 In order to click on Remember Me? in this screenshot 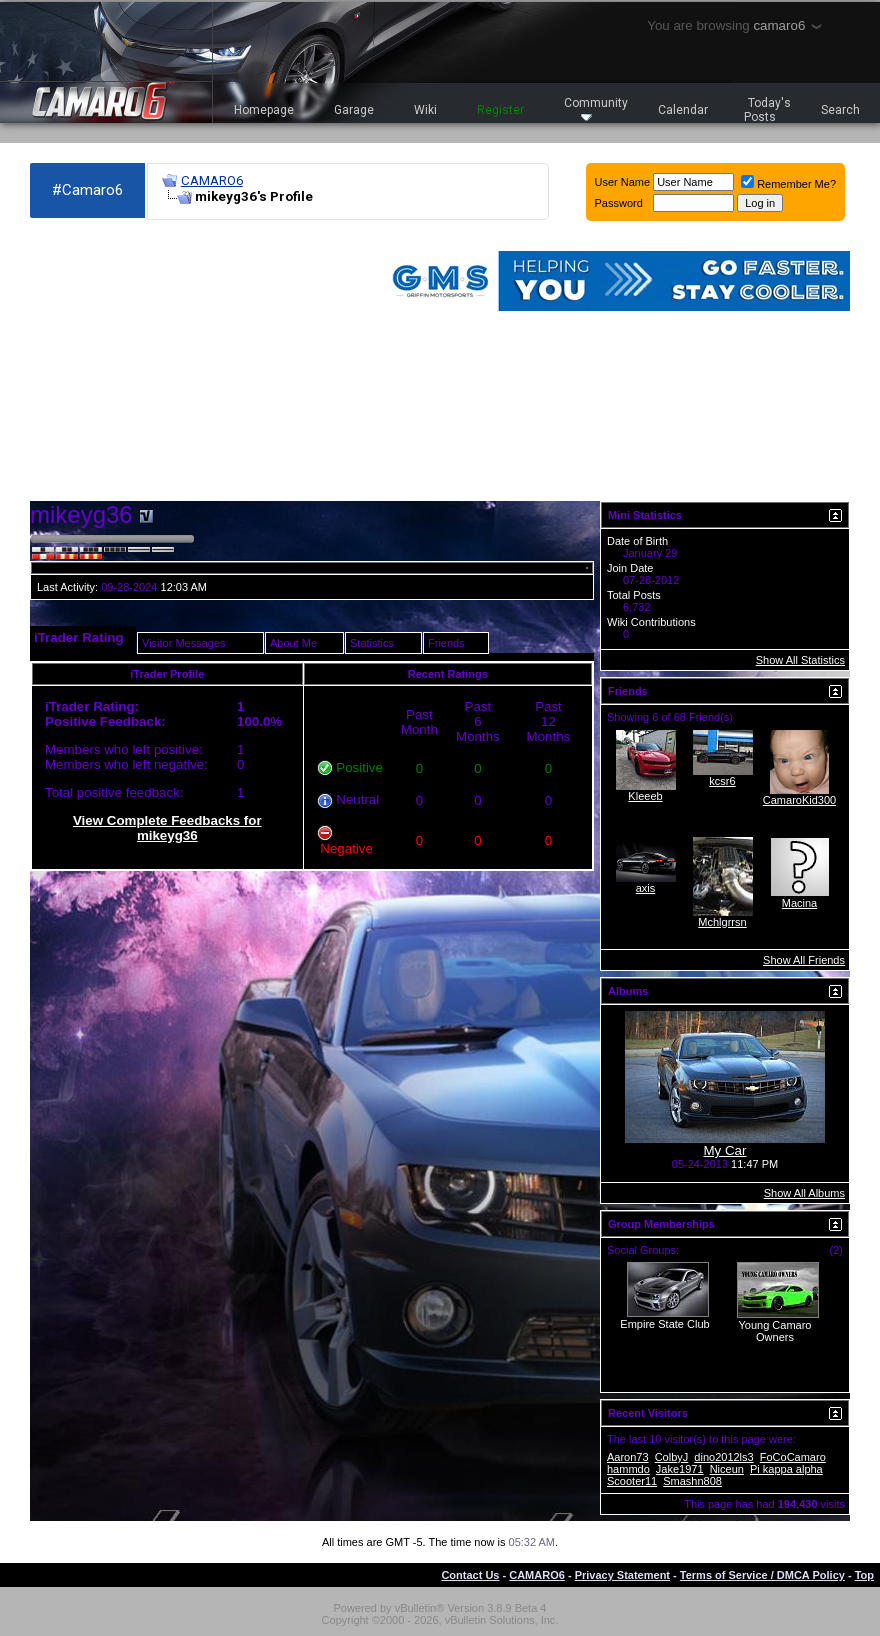, I will do `click(788, 184)`.